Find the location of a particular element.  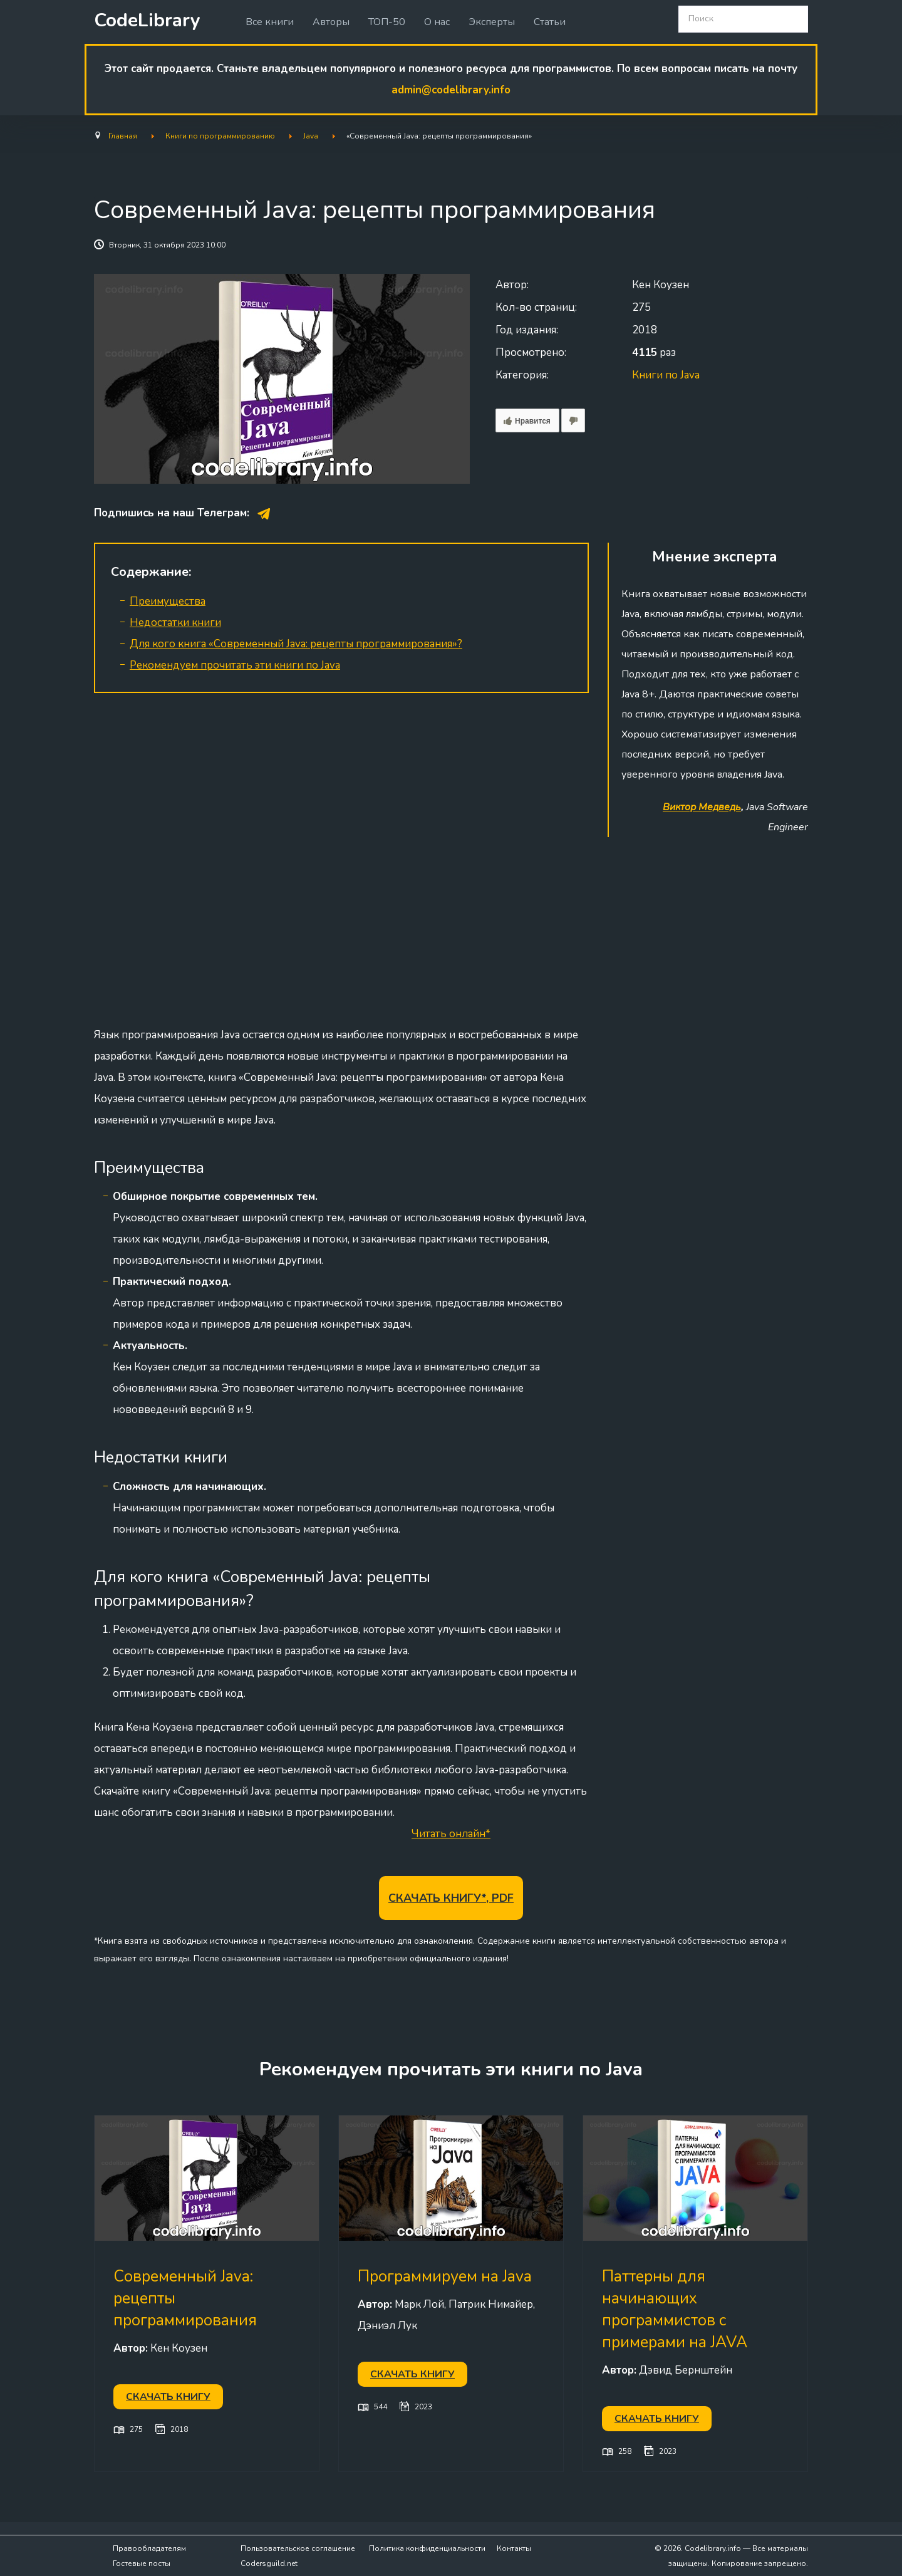

Программируем на Java is located at coordinates (445, 2276).